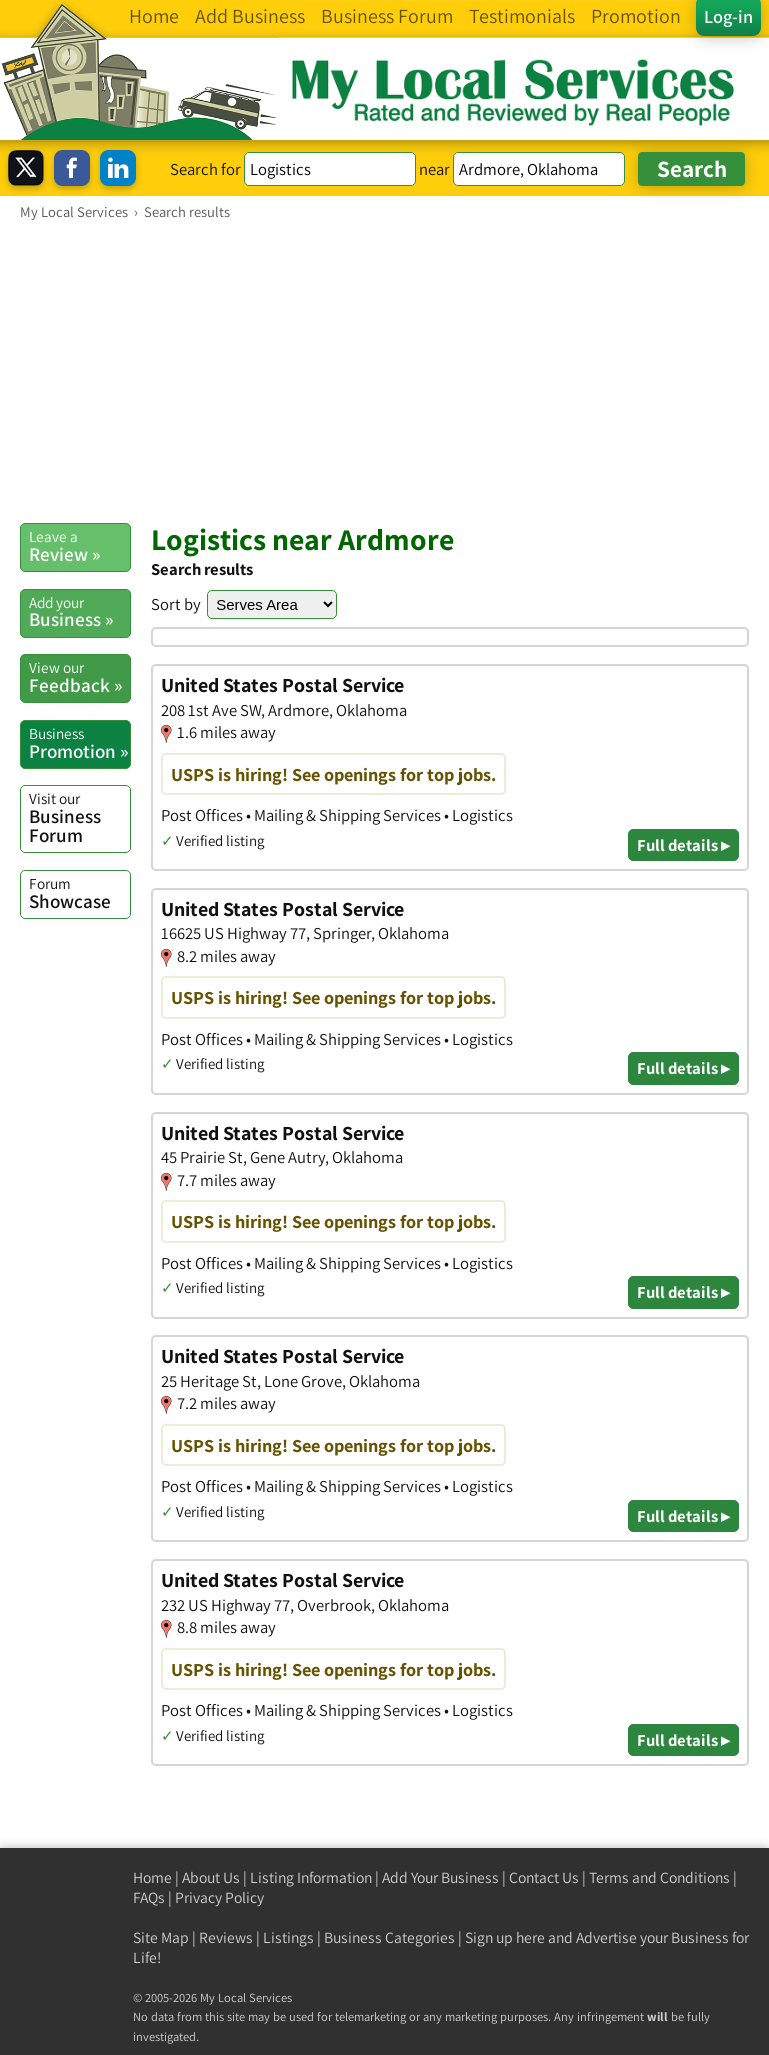  Describe the element at coordinates (440, 1877) in the screenshot. I see `Add Your Business` at that location.